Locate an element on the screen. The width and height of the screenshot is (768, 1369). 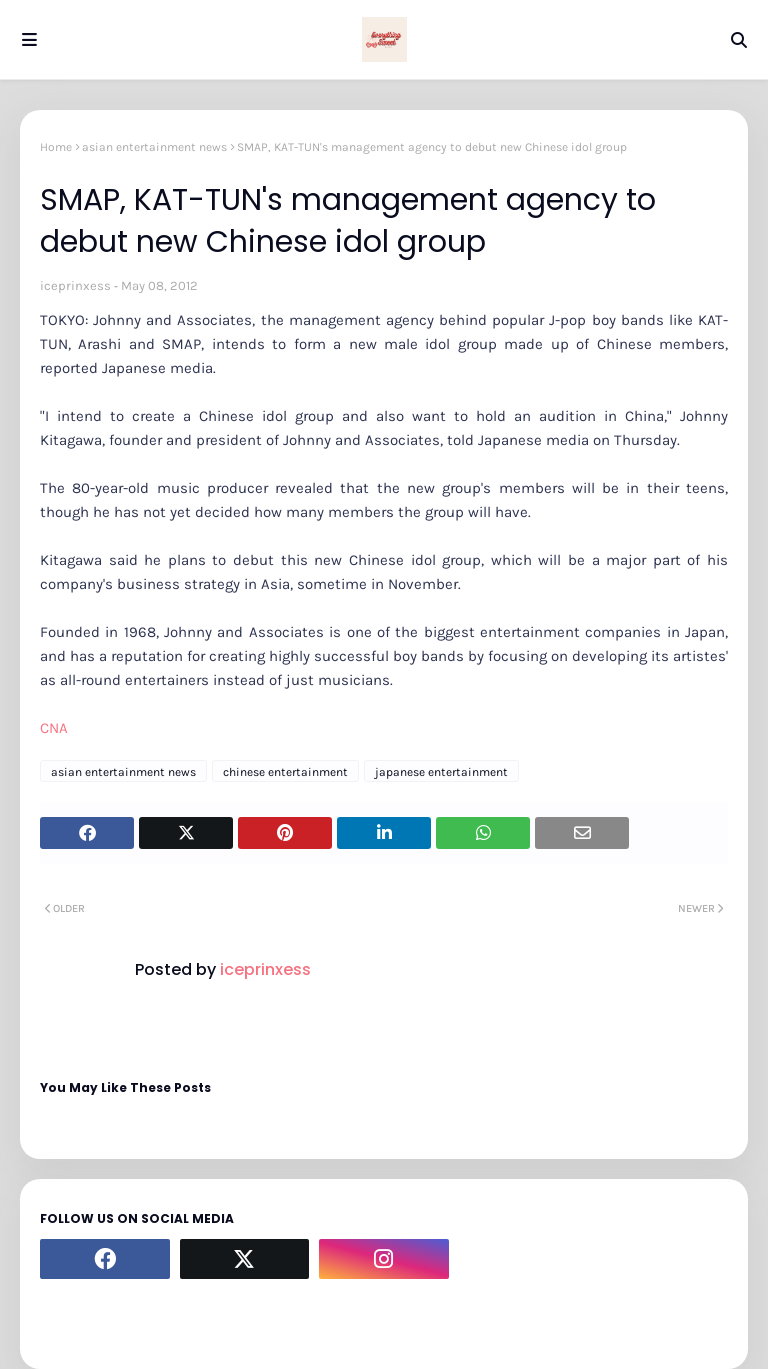
chinese entertainment is located at coordinates (285, 772).